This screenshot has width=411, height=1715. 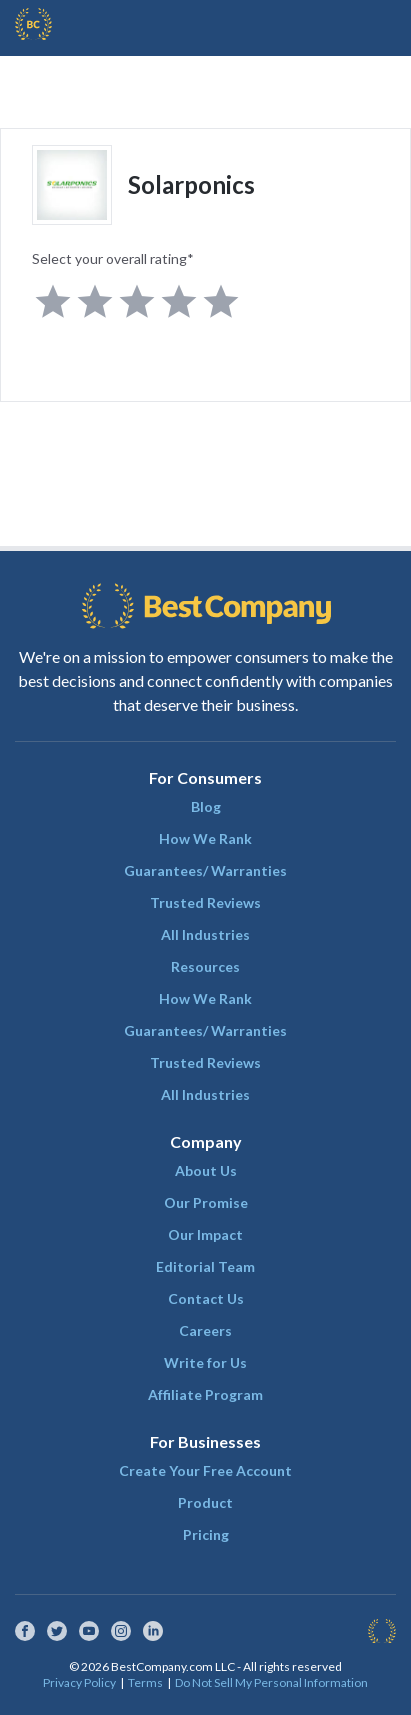 I want to click on Terms, so click(x=145, y=1682).